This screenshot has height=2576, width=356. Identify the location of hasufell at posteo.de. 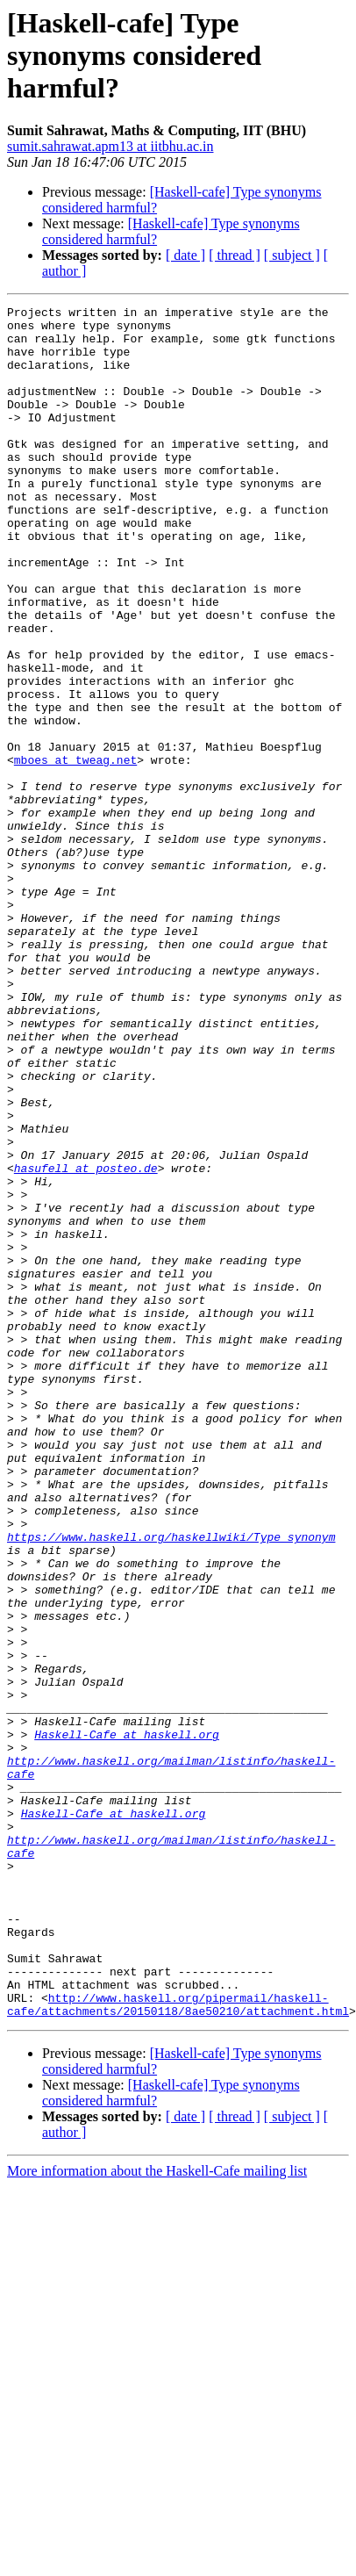
(86, 1341).